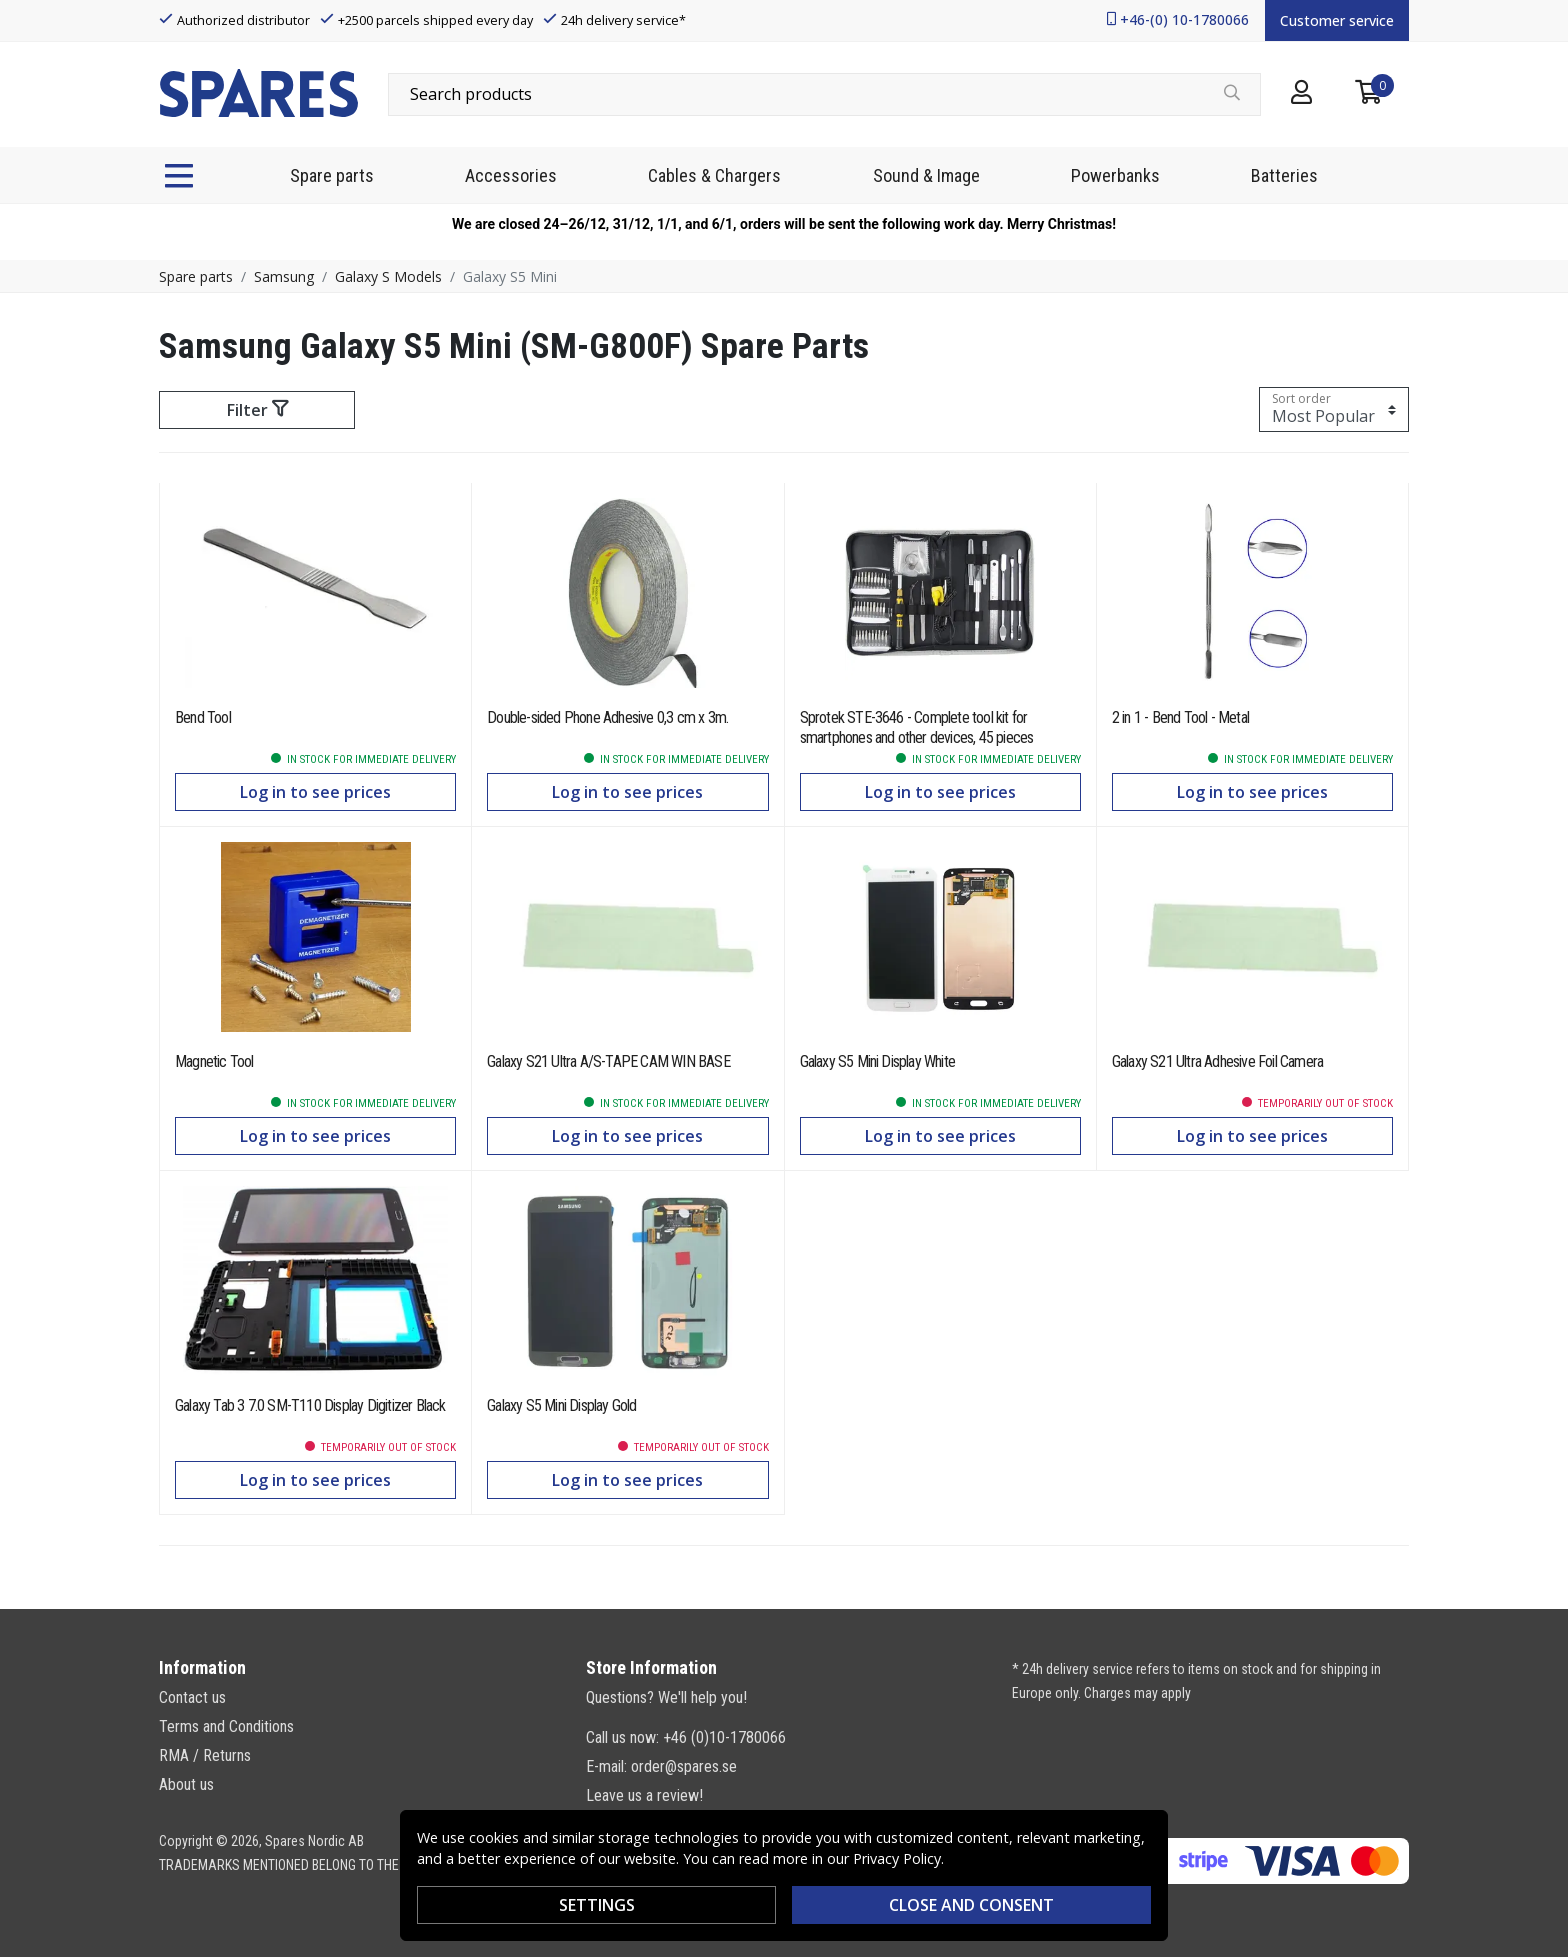 This screenshot has height=1957, width=1568. Describe the element at coordinates (257, 410) in the screenshot. I see `Filter` at that location.